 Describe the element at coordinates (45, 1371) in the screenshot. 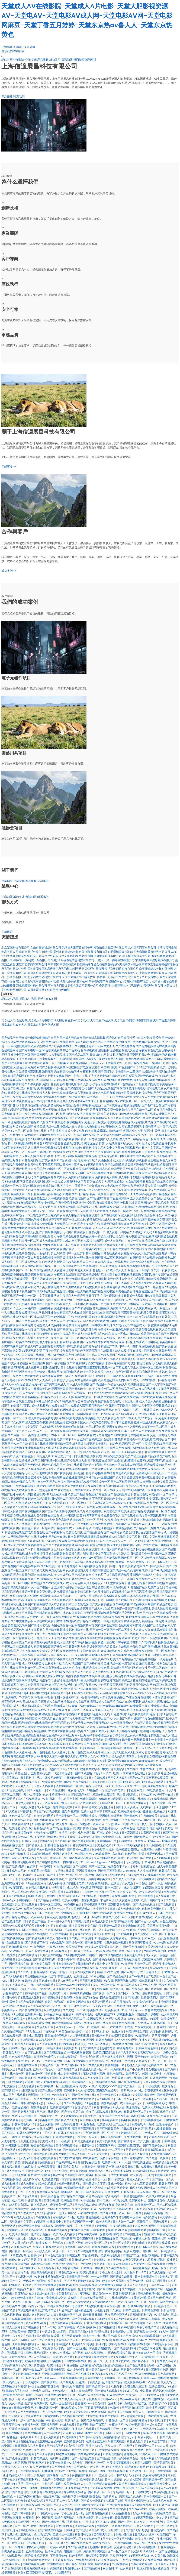

I see `国产情侣在线视频` at that location.